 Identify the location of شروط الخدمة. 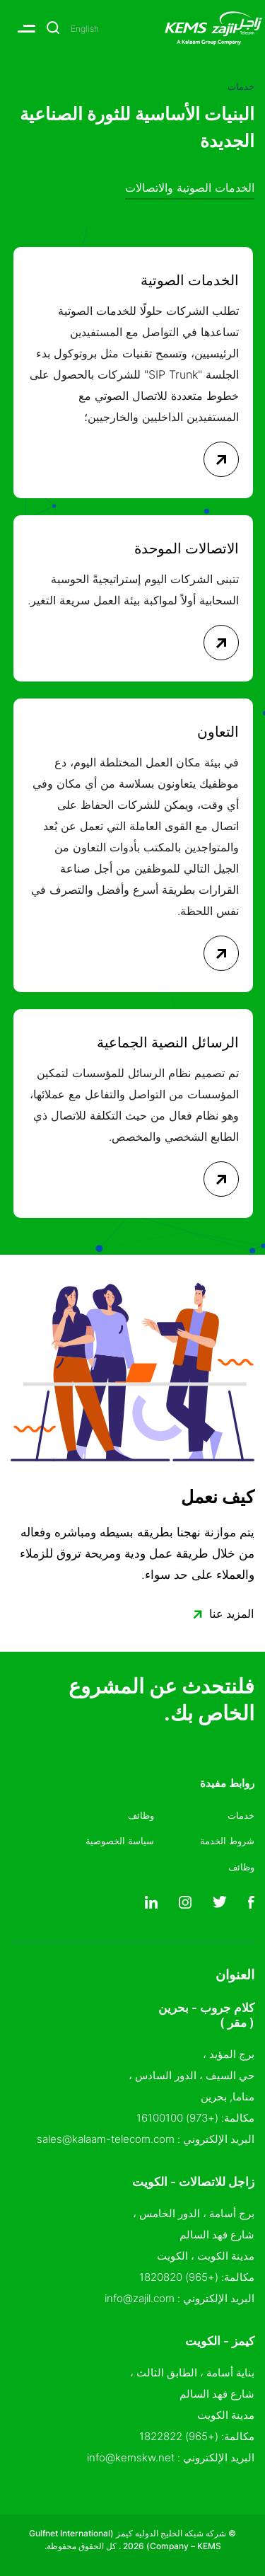
(227, 1840).